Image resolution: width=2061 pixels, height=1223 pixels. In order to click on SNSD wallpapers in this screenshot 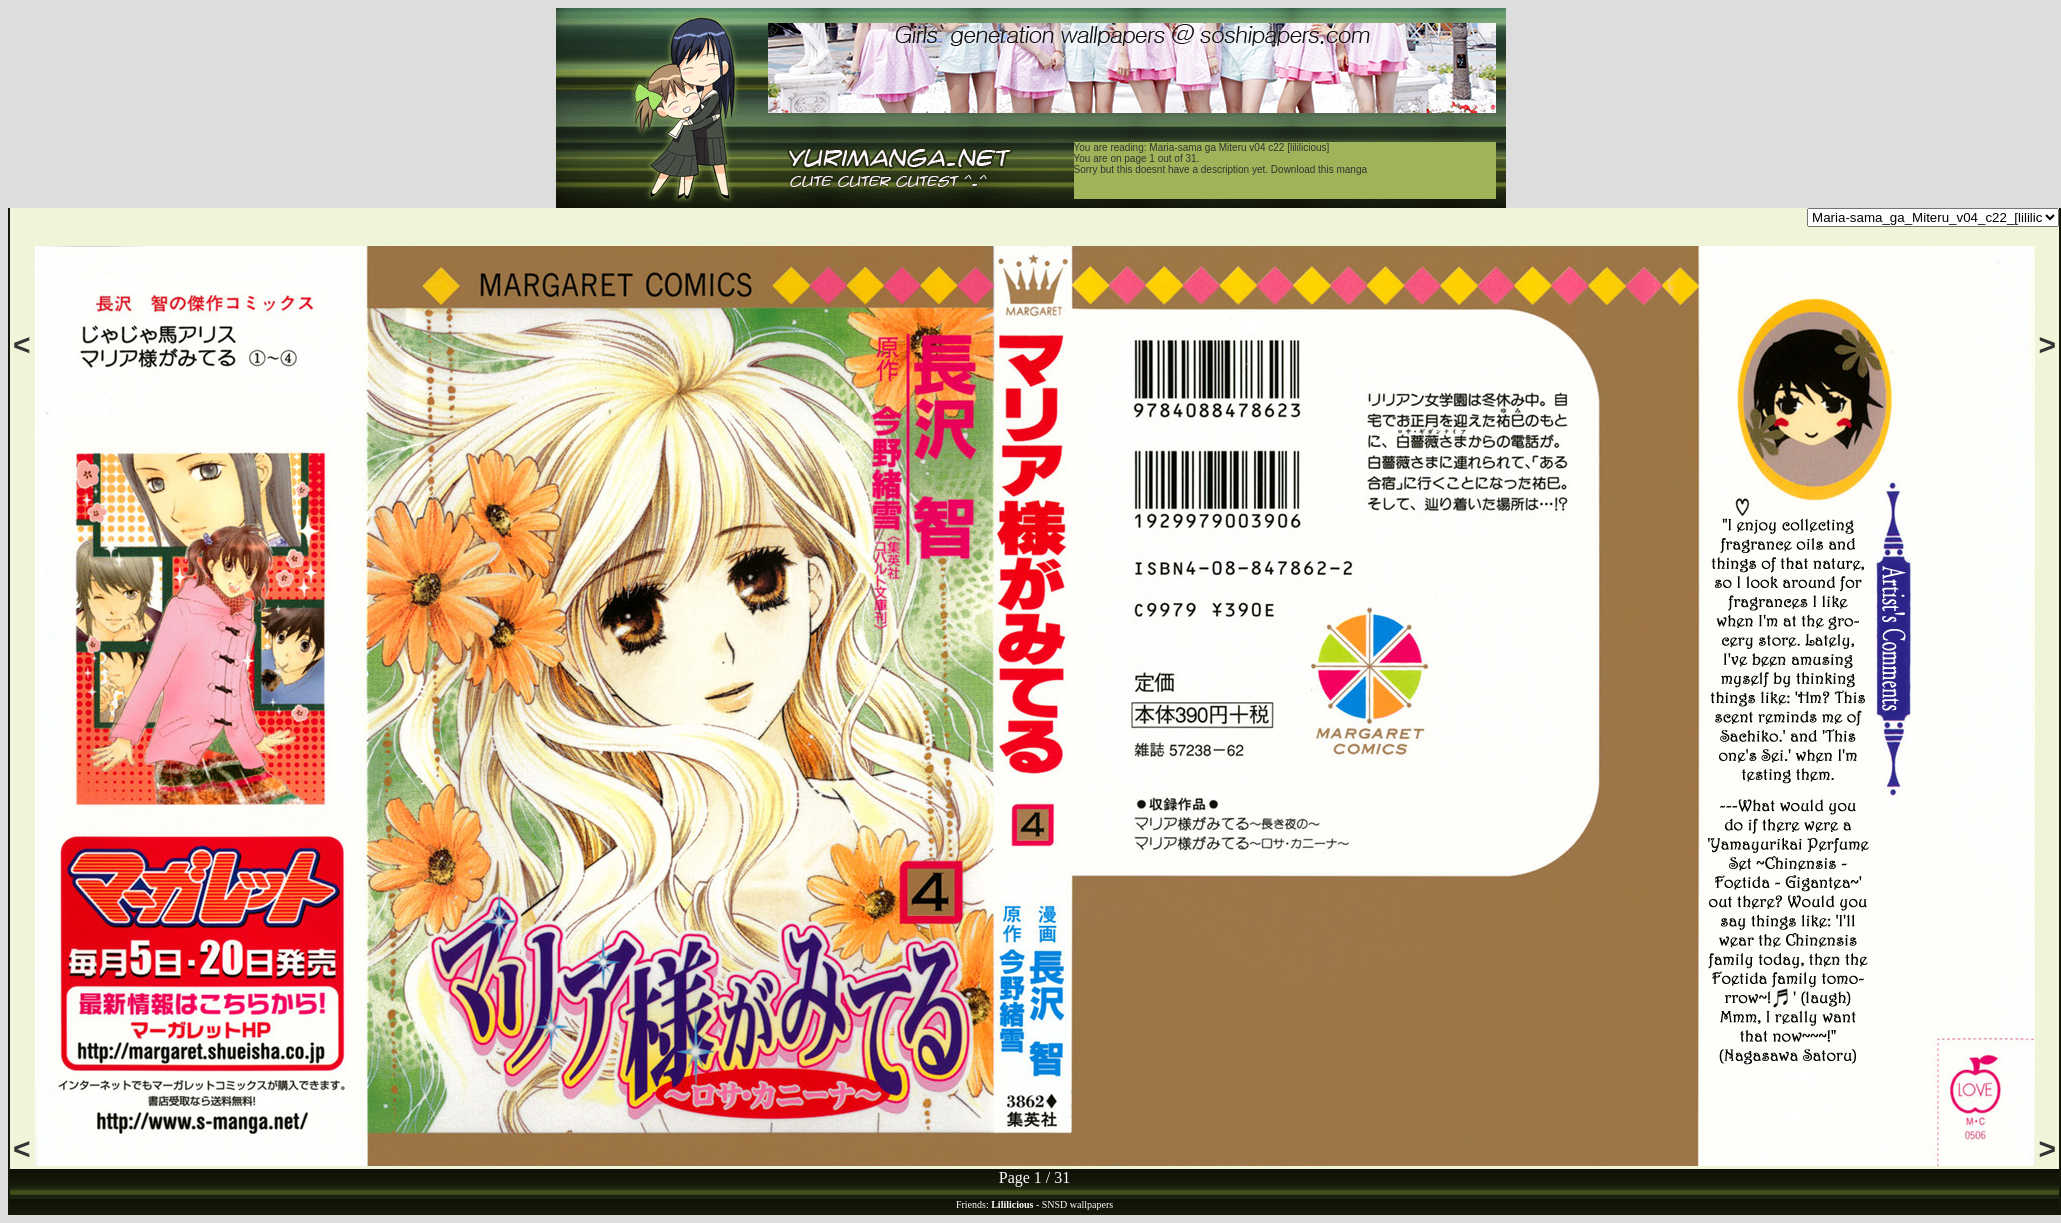, I will do `click(1077, 1204)`.